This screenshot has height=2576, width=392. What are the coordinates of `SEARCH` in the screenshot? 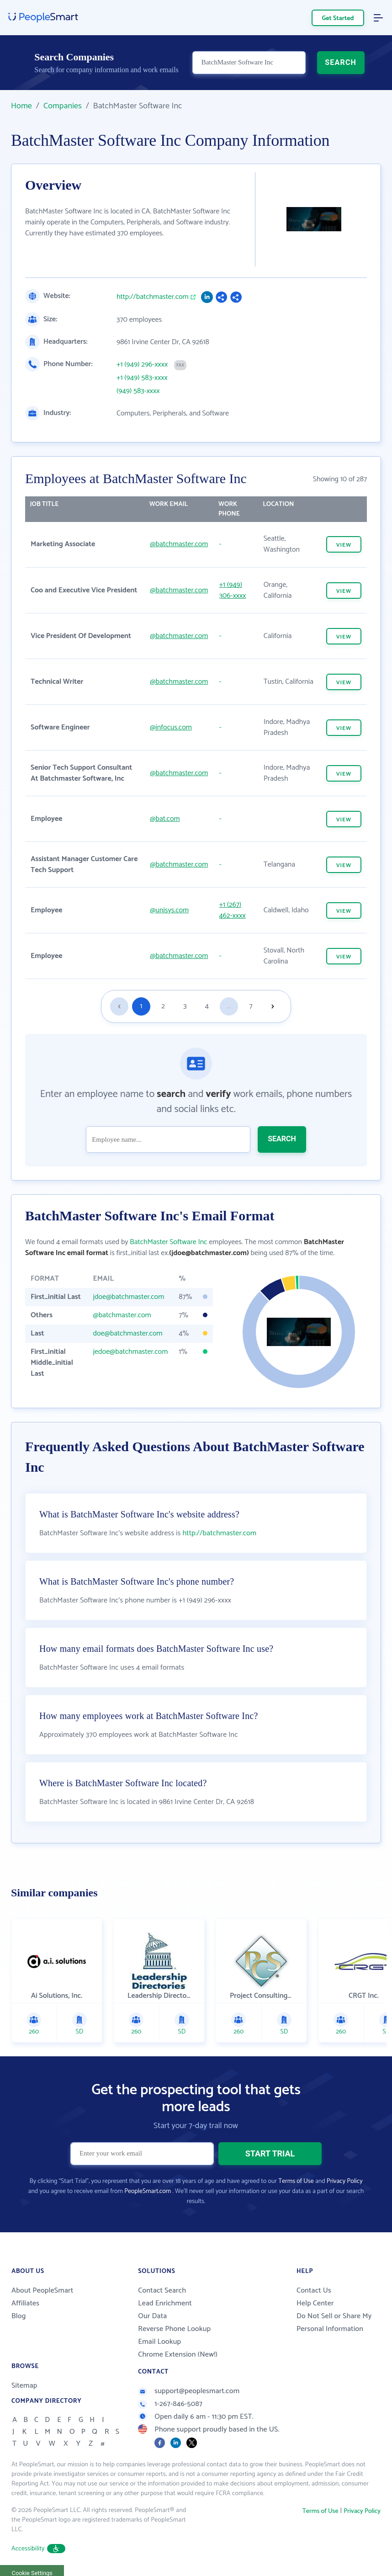 It's located at (340, 62).